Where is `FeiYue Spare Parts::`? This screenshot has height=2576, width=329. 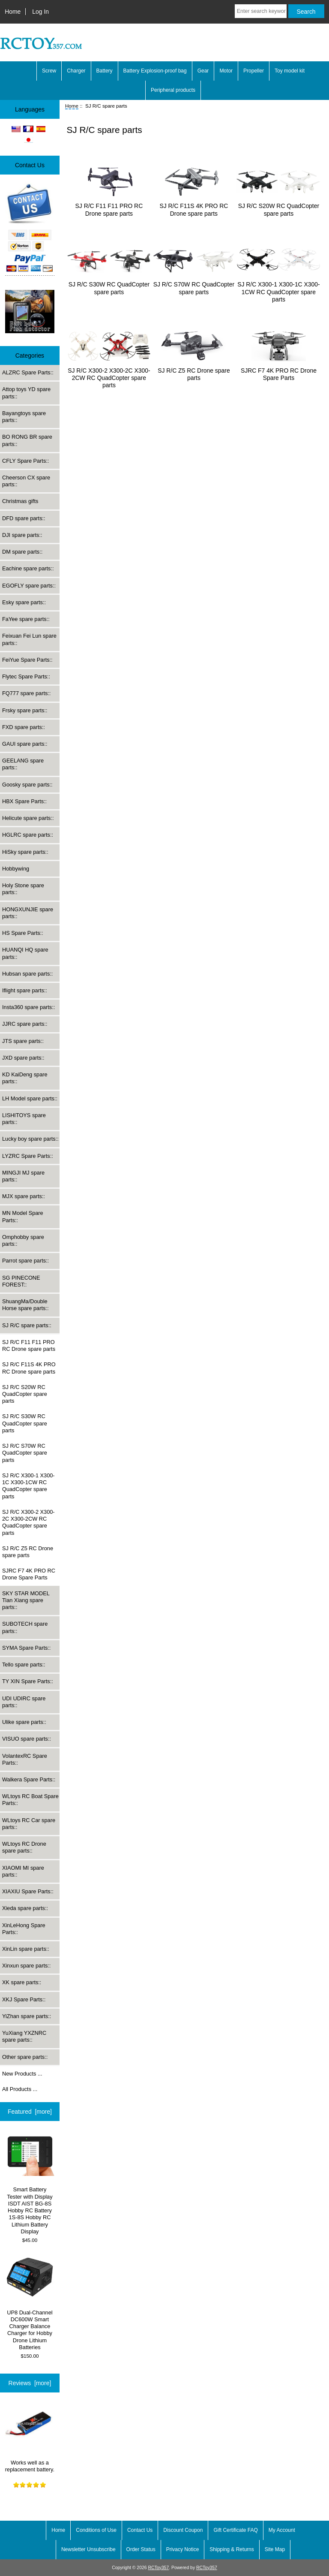
FeiYue Spare Parts:: is located at coordinates (27, 660).